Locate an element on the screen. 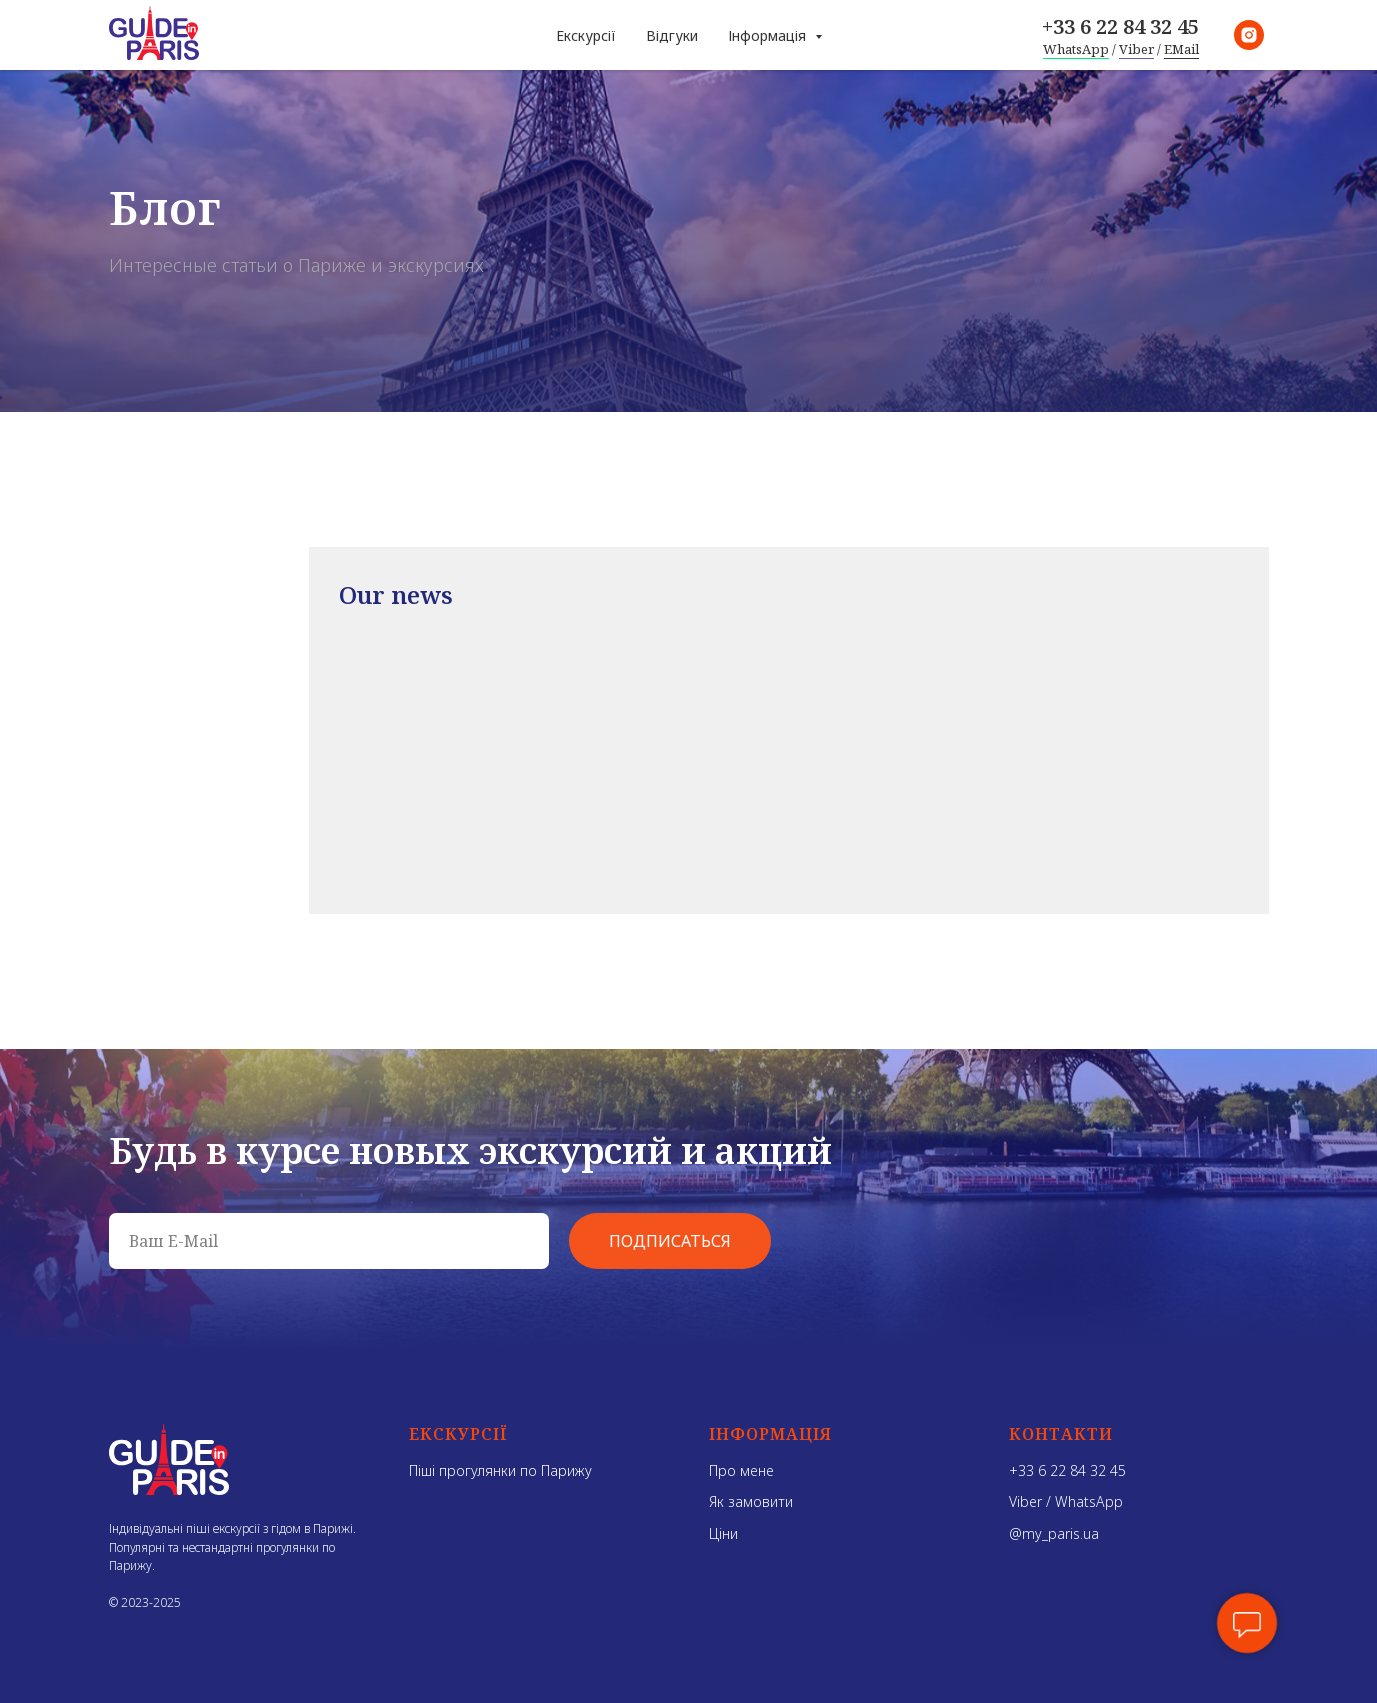  Viber is located at coordinates (1136, 49).